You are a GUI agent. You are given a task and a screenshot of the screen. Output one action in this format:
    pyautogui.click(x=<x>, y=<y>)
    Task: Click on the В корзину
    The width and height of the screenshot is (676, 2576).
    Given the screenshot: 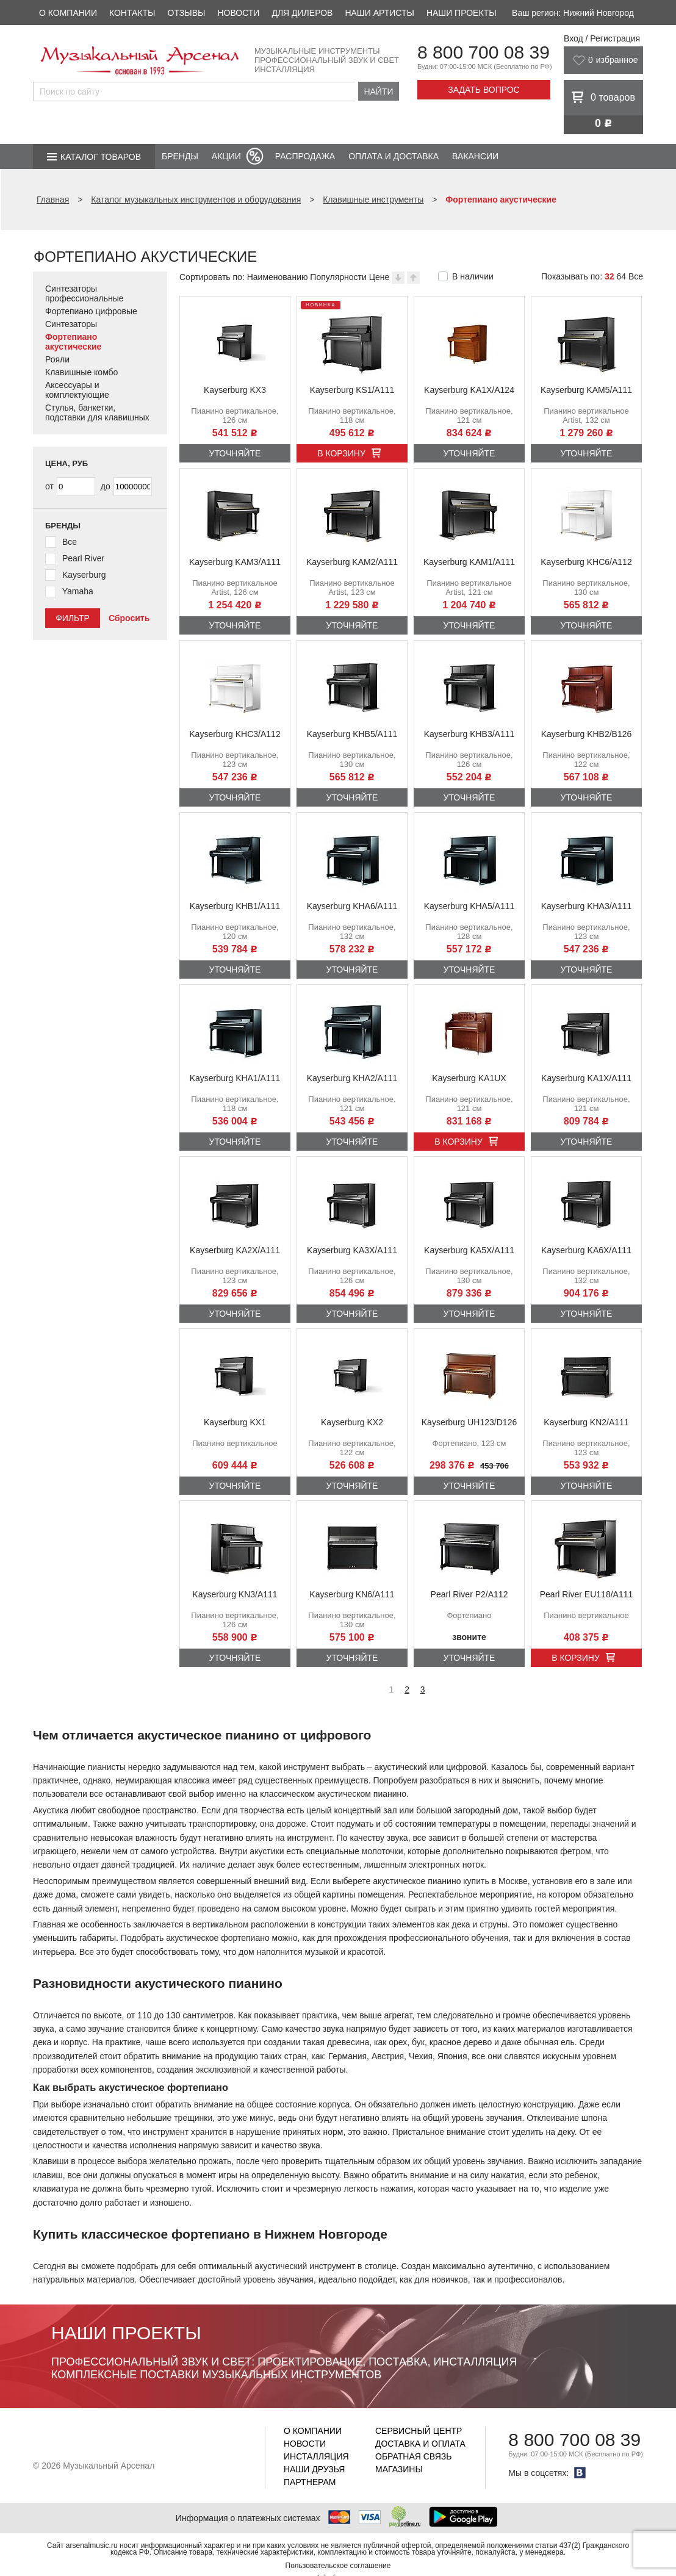 What is the action you would take?
    pyautogui.click(x=341, y=453)
    